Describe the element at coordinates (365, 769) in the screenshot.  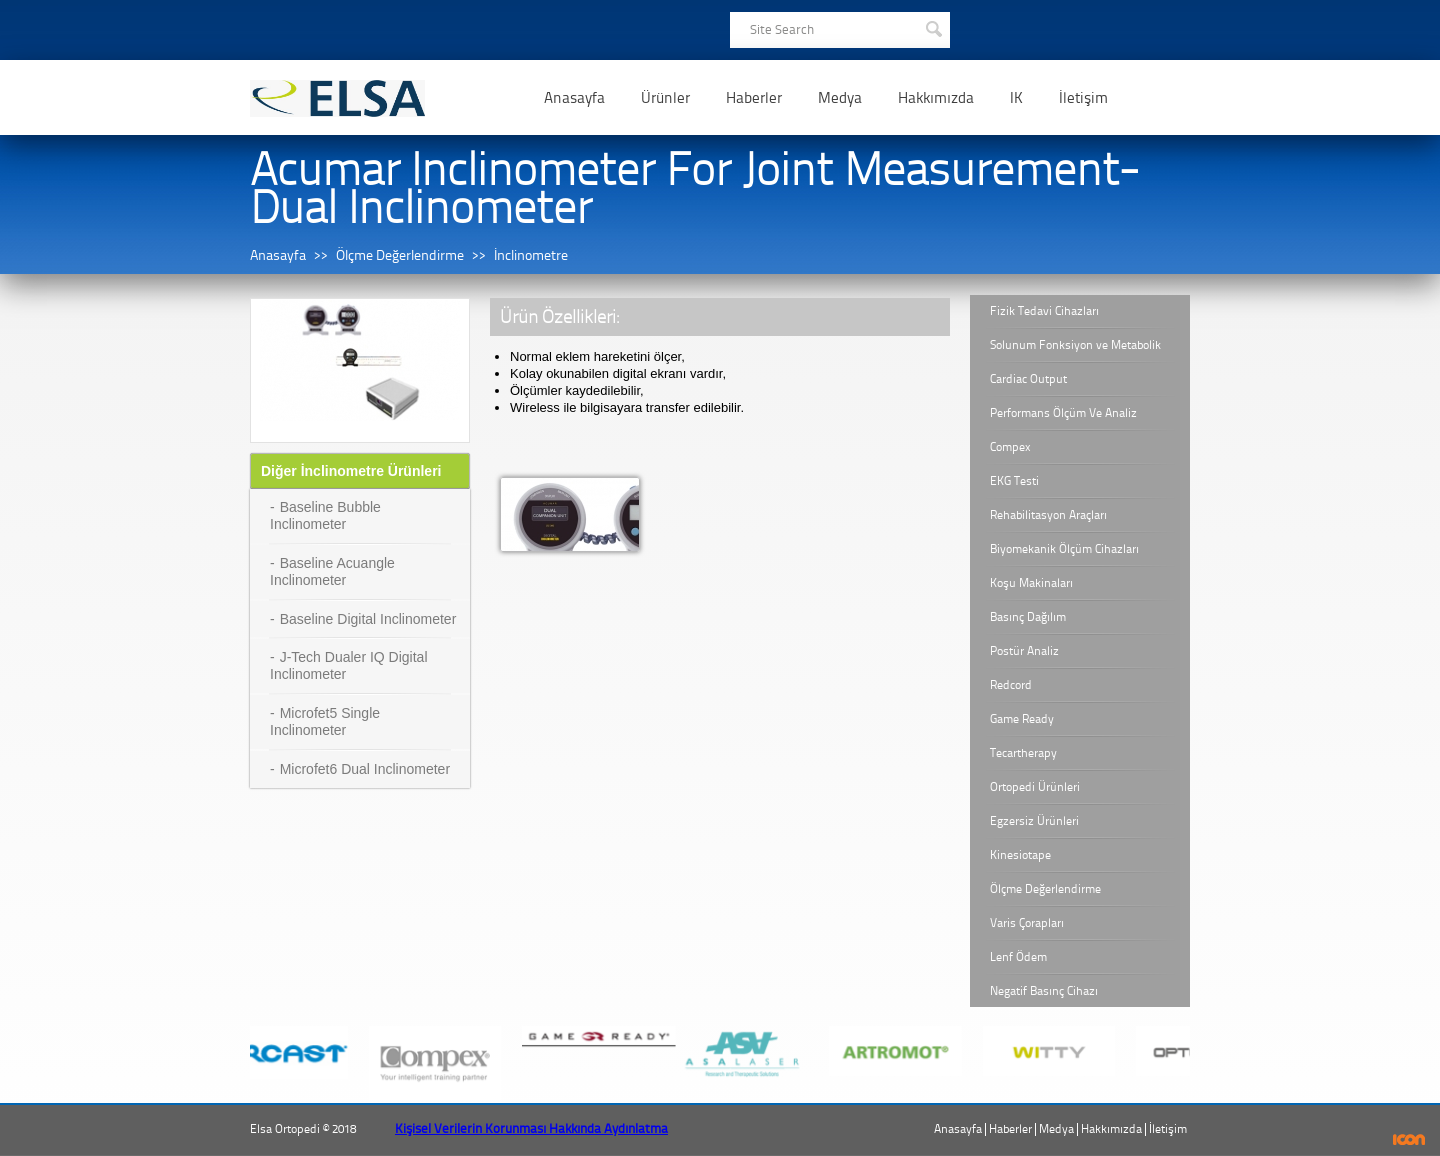
I see `Microfet6 Dual Inclinometer` at that location.